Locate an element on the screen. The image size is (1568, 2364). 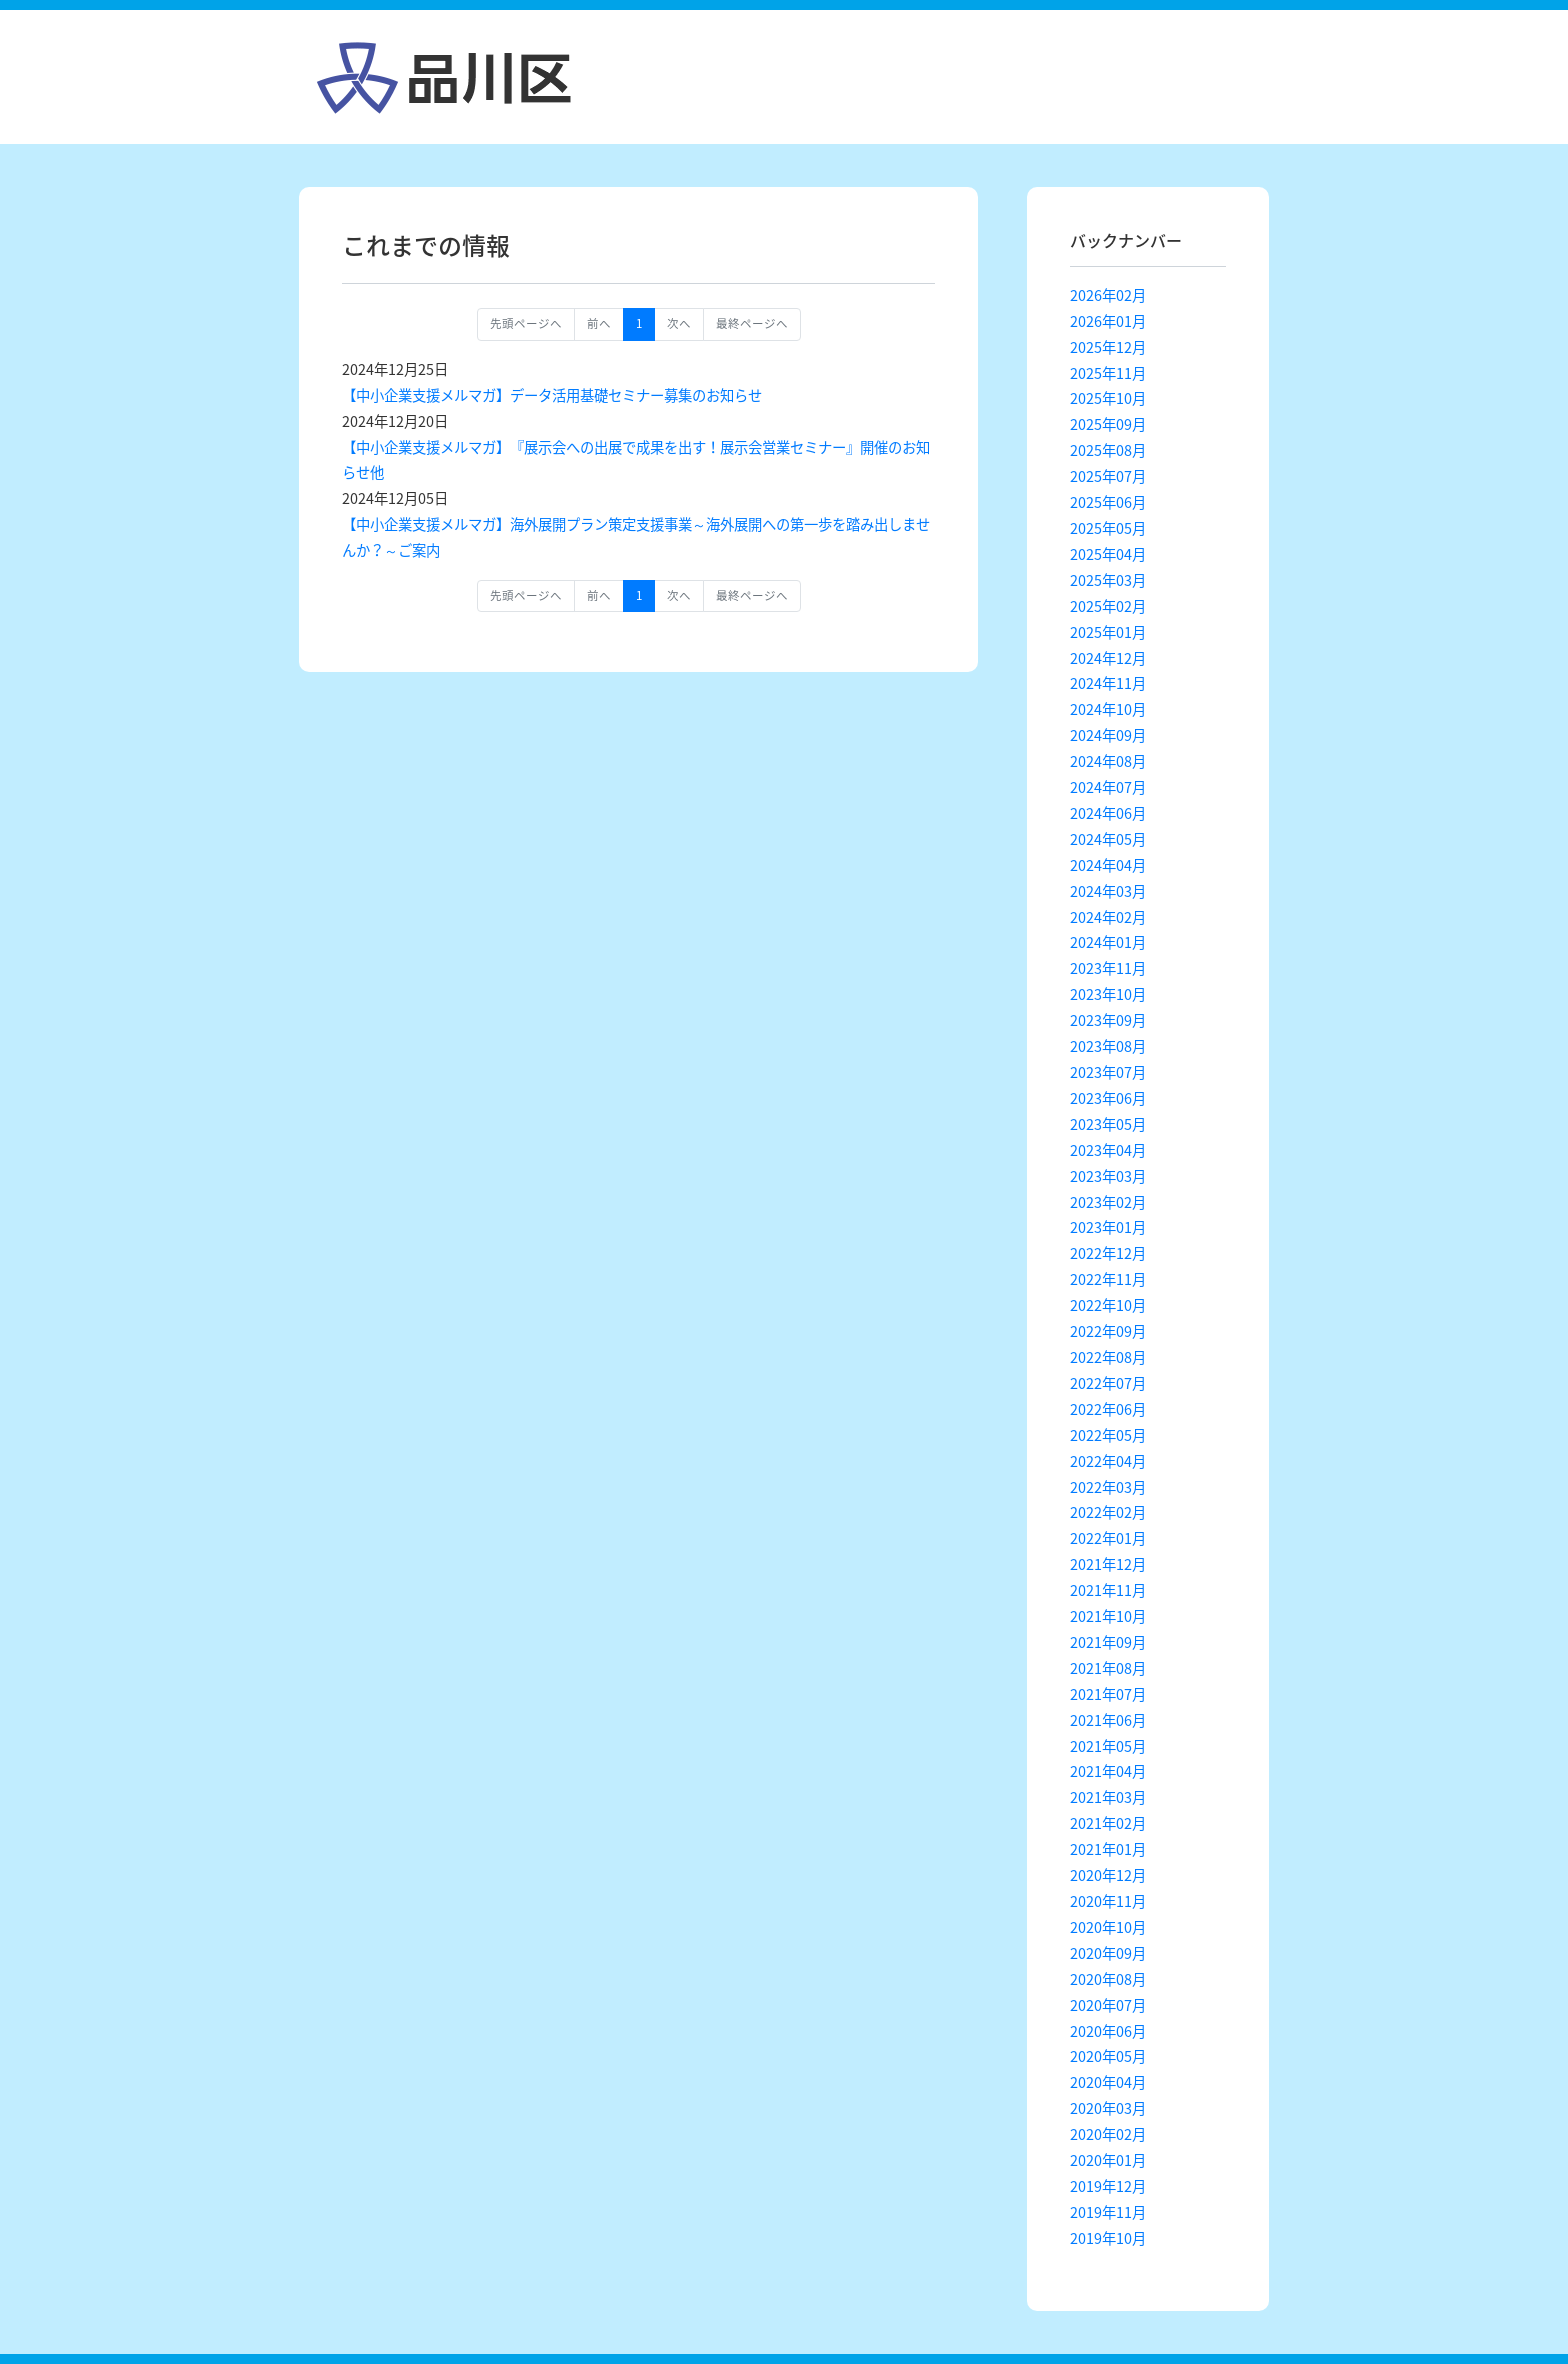
2021年07月 is located at coordinates (1108, 1694).